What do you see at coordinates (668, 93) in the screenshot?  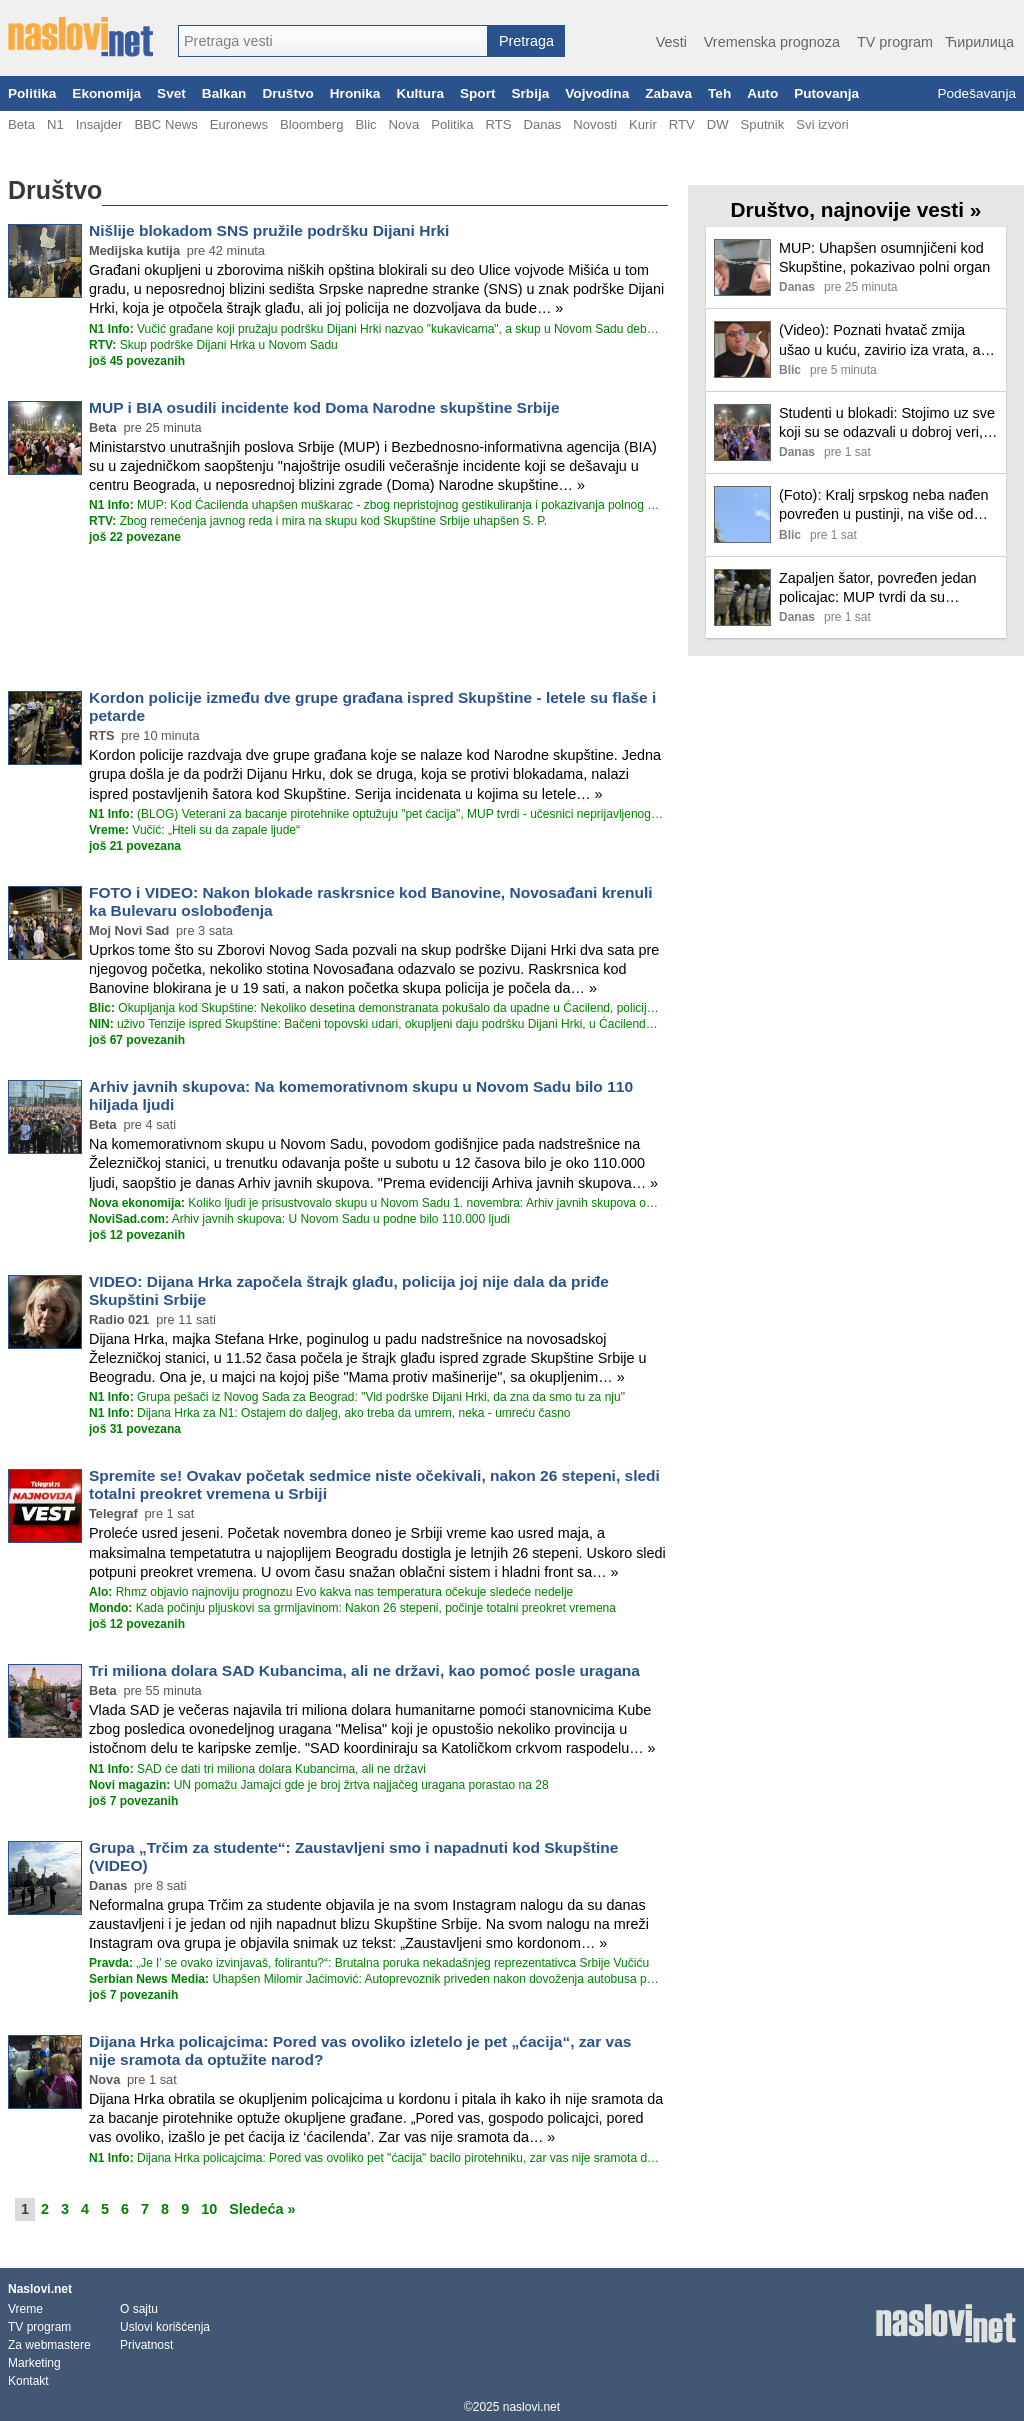 I see `Zabava` at bounding box center [668, 93].